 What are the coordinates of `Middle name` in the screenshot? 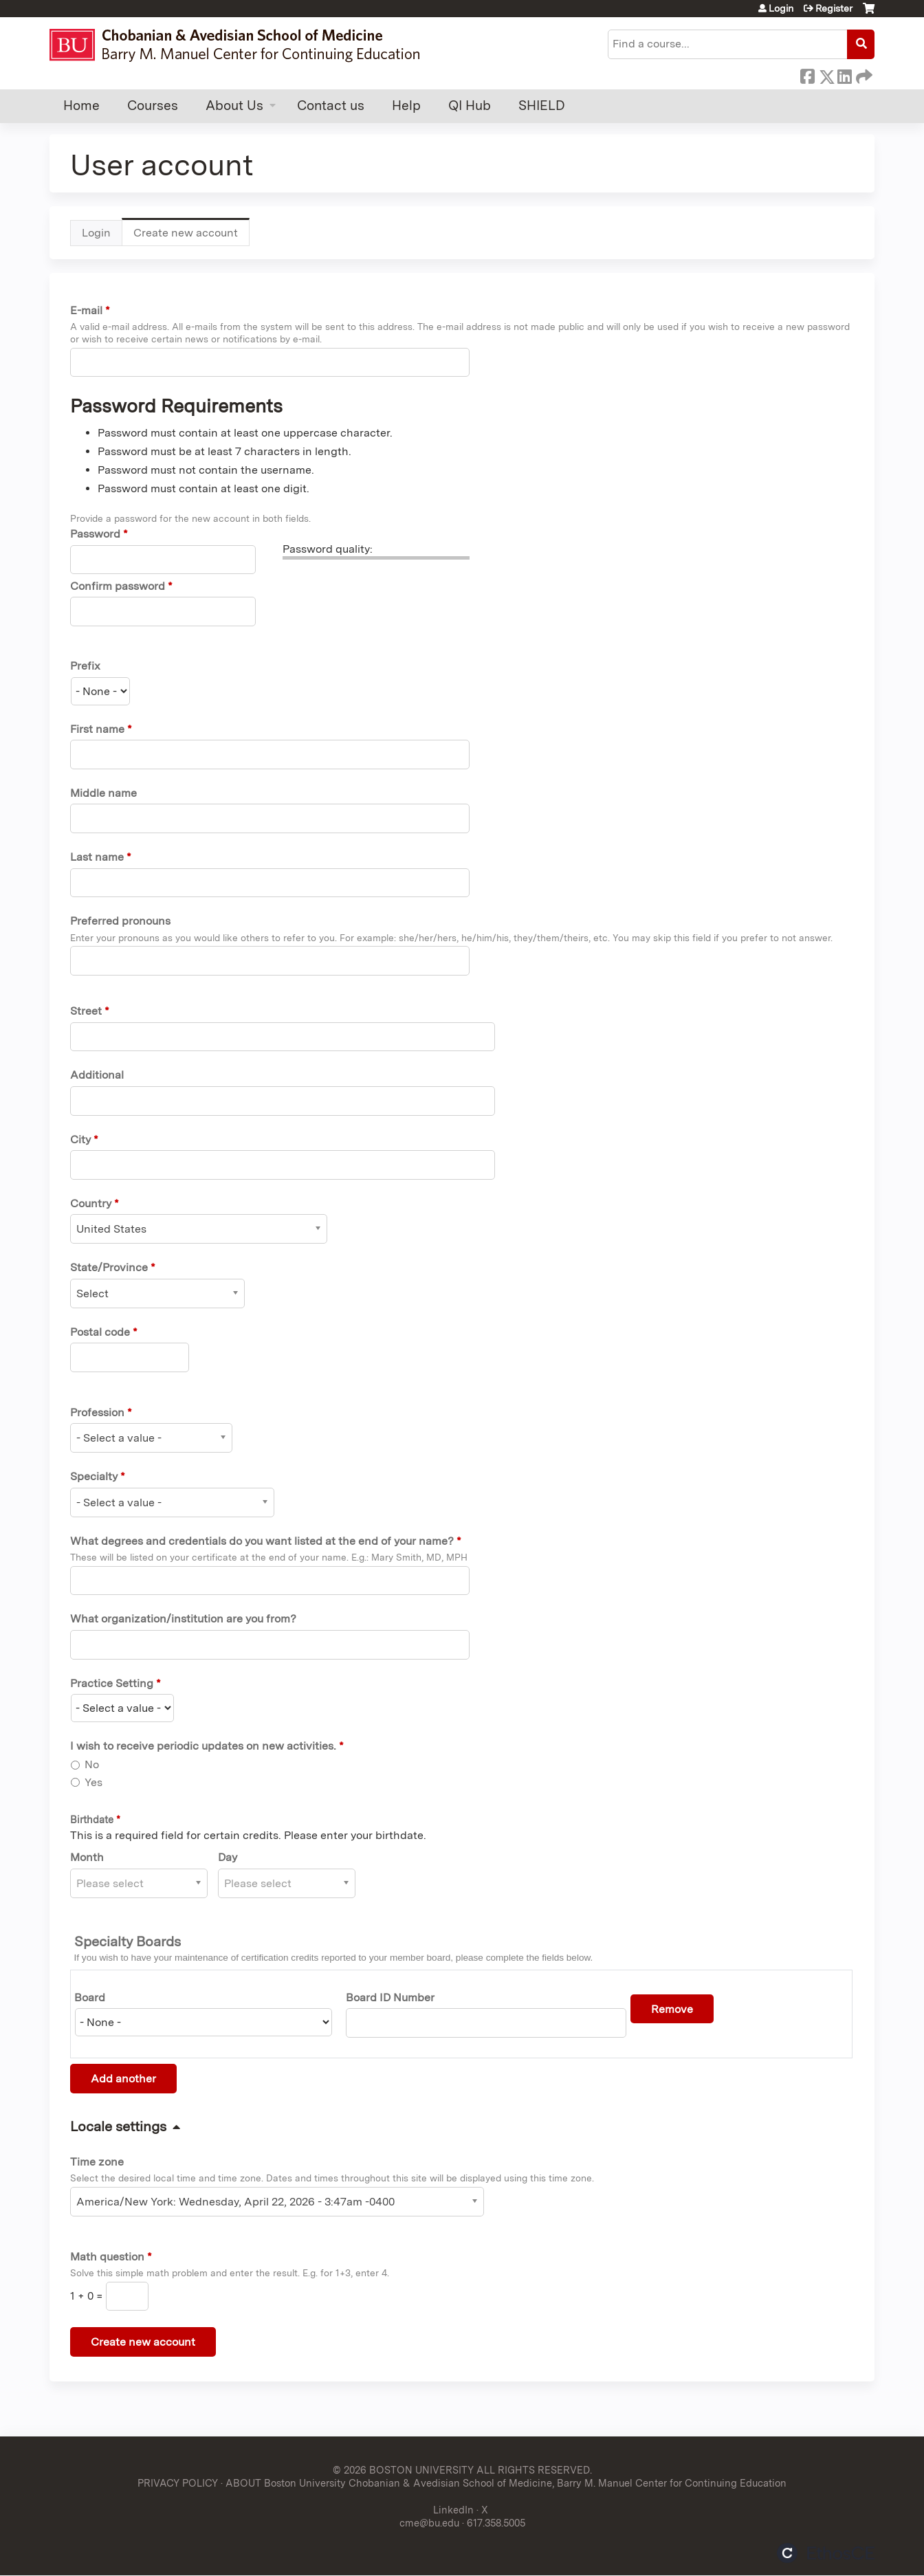 It's located at (103, 793).